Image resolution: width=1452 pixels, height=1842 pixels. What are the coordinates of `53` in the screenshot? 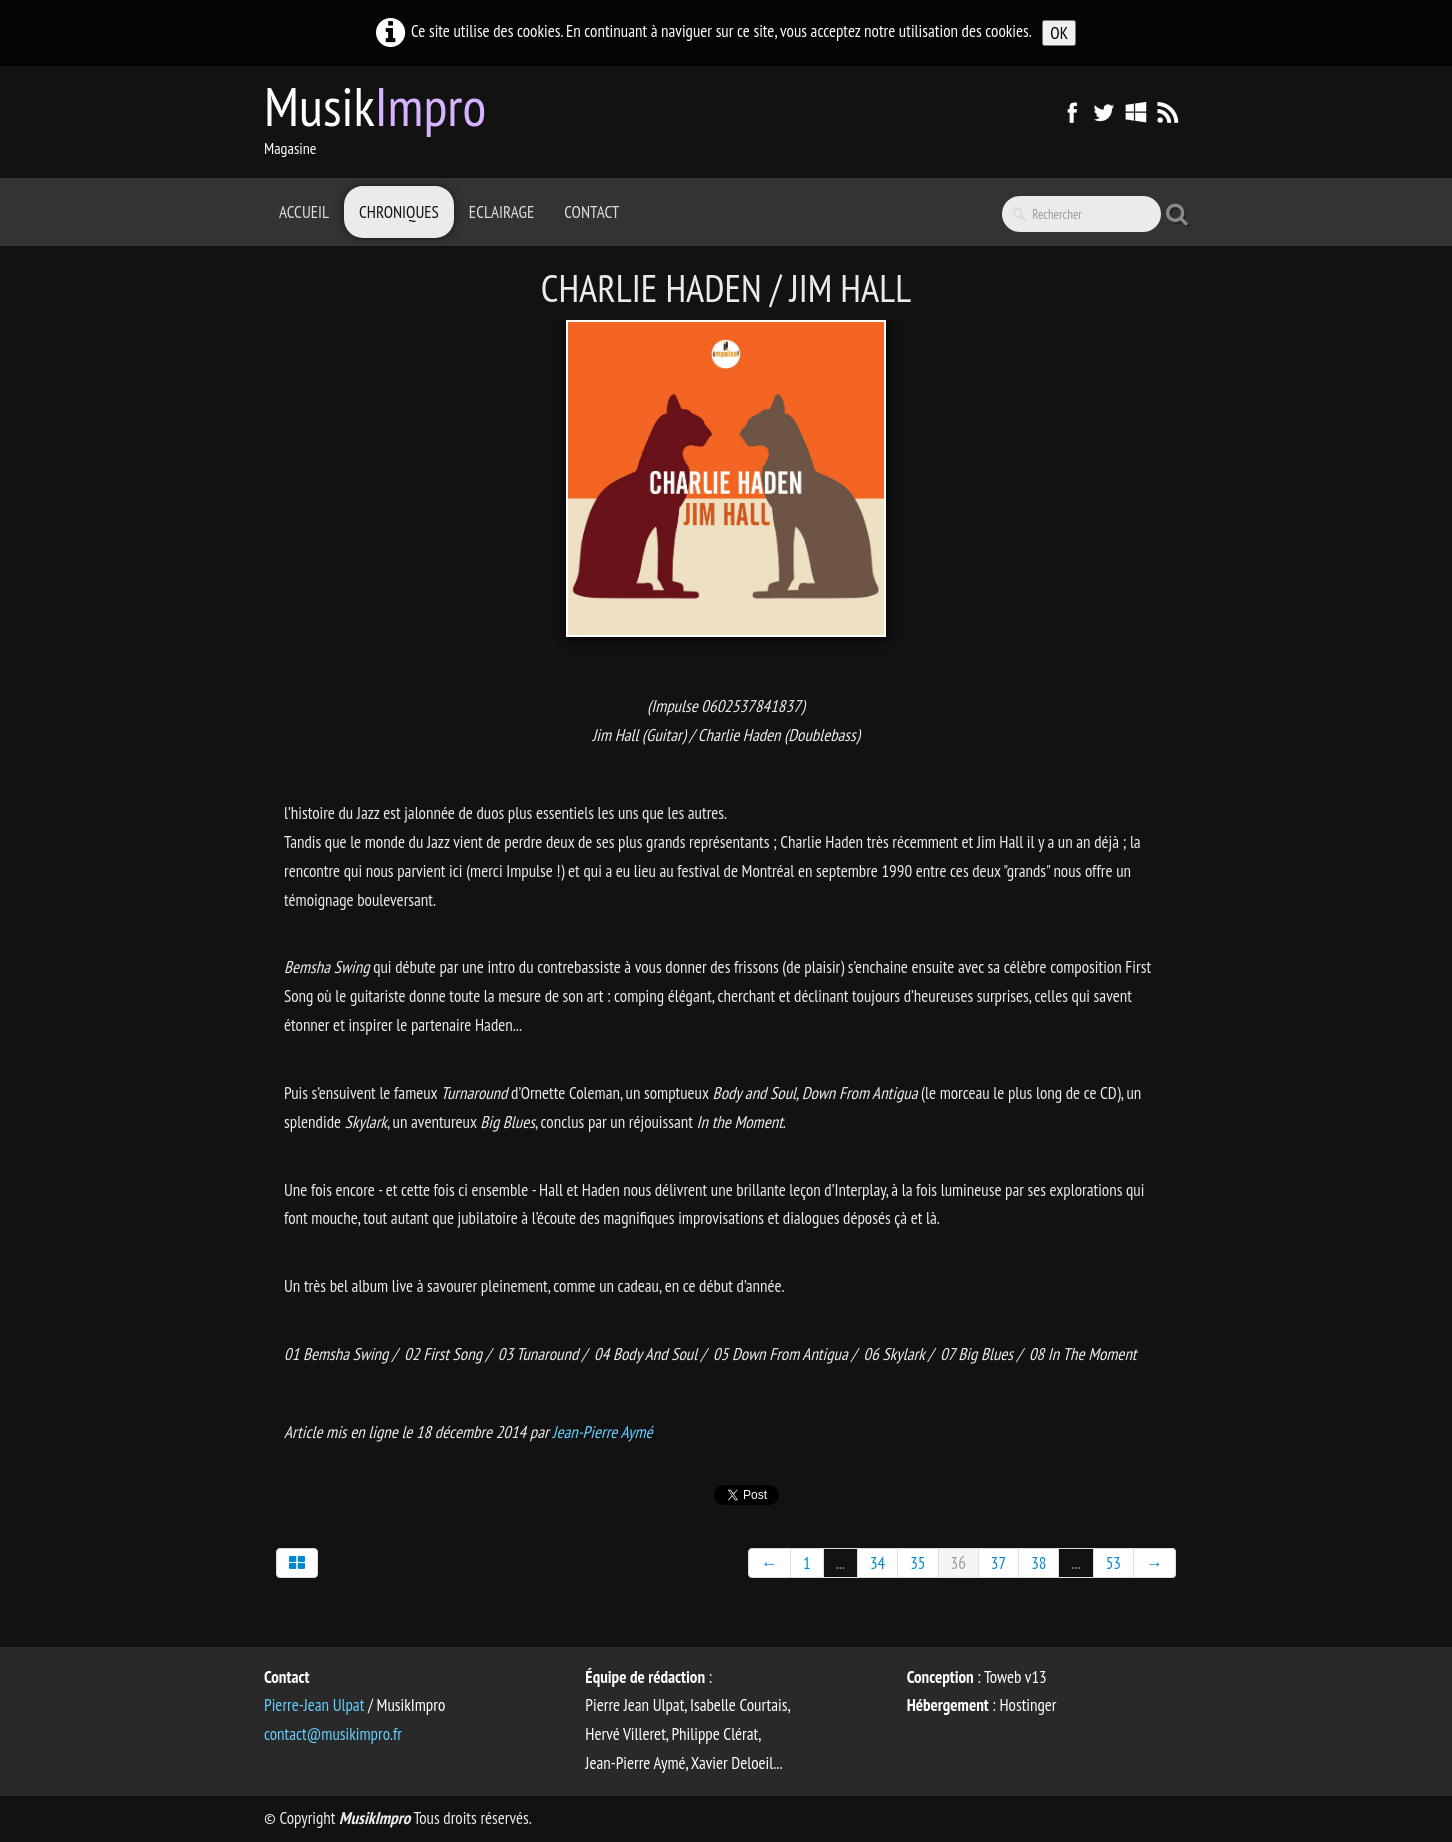 It's located at (1113, 1563).